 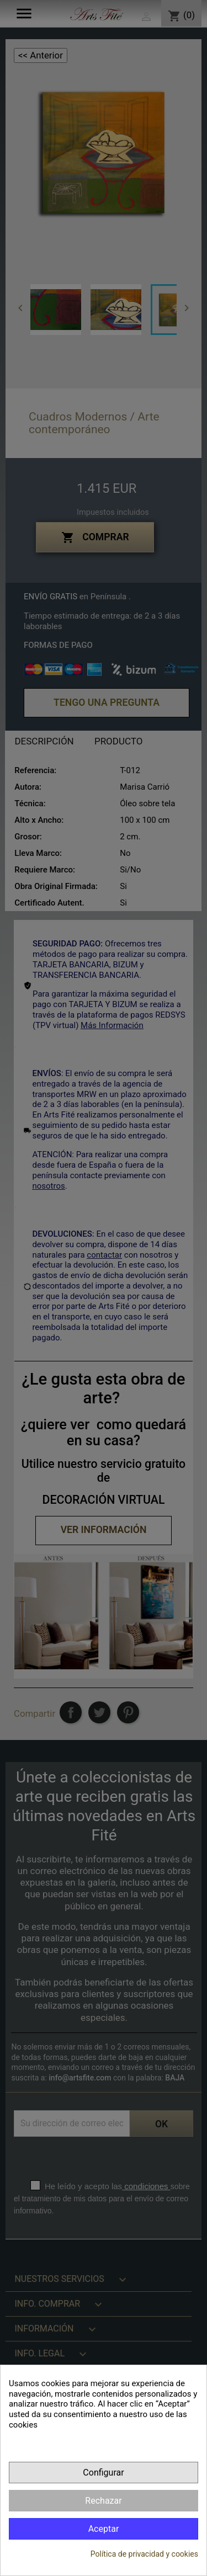 What do you see at coordinates (144, 2554) in the screenshot?
I see `Política de privacidad y cookies` at bounding box center [144, 2554].